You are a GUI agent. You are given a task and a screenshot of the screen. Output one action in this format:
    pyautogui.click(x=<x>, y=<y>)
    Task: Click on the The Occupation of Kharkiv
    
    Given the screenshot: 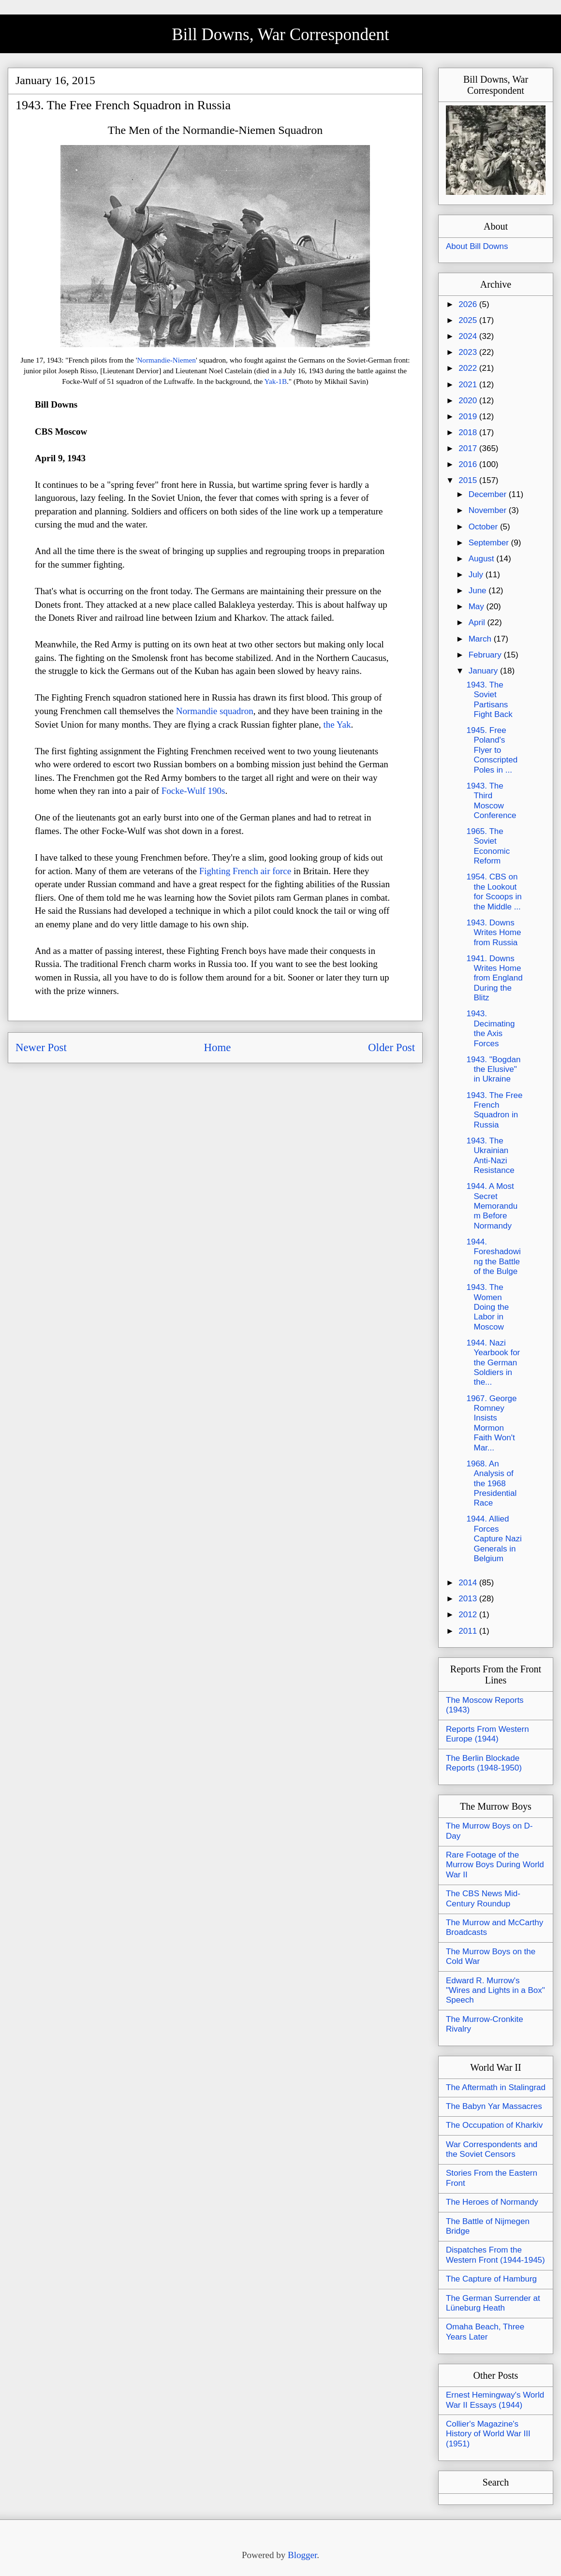 What is the action you would take?
    pyautogui.click(x=494, y=2125)
    